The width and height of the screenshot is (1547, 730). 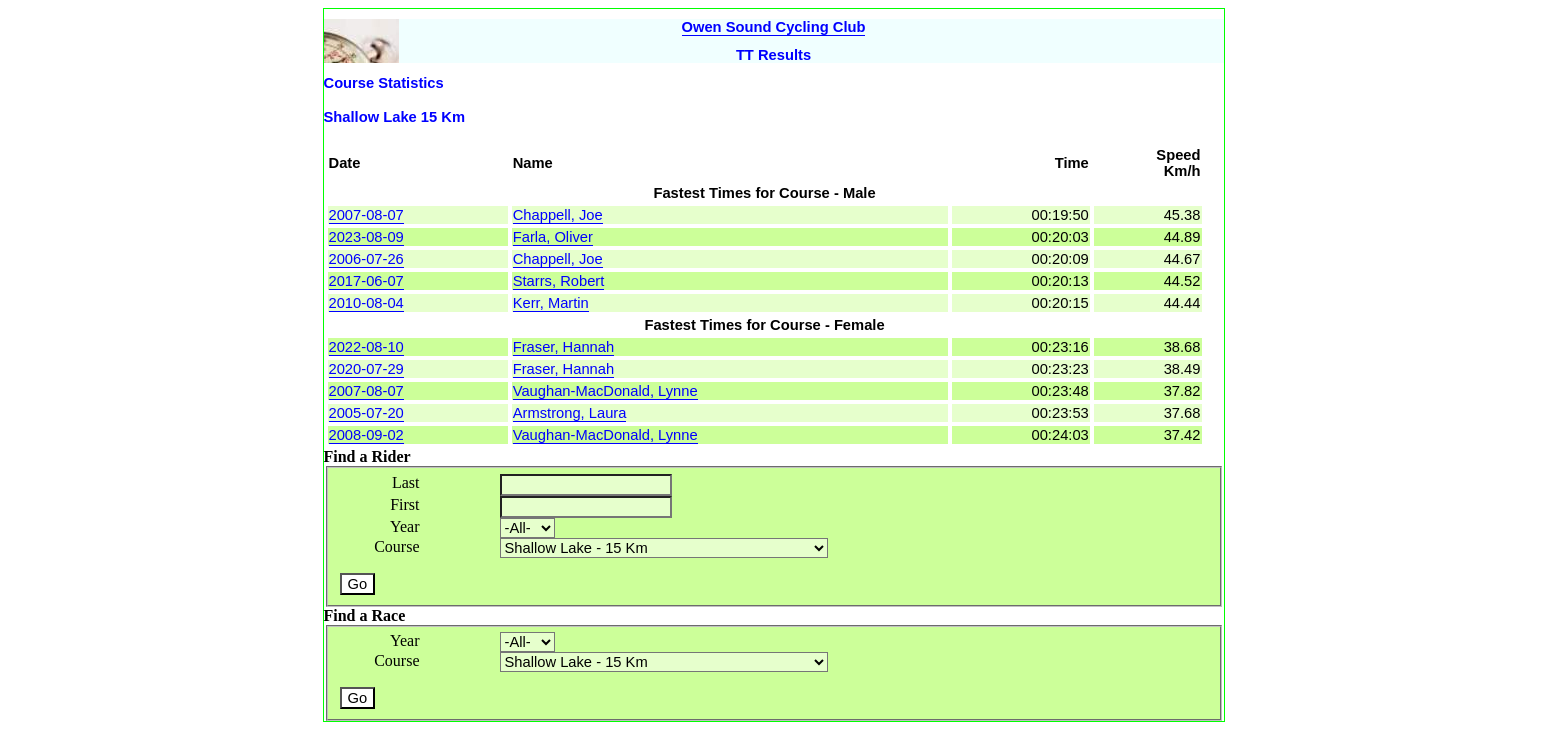 What do you see at coordinates (559, 281) in the screenshot?
I see `Starrs, Robert` at bounding box center [559, 281].